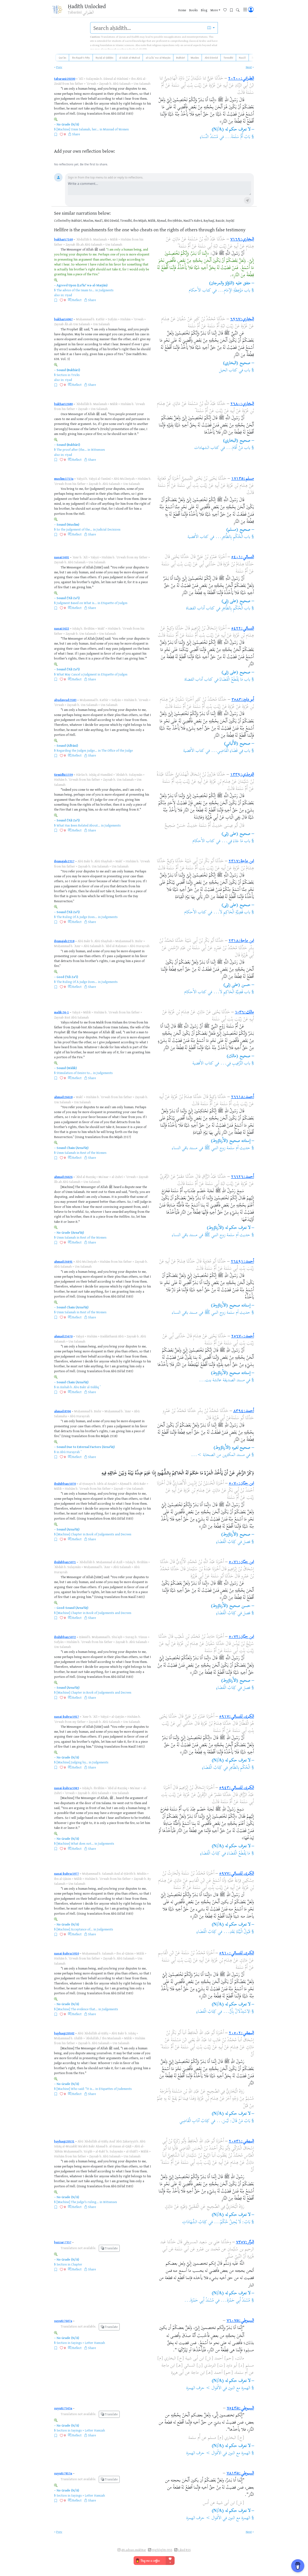  Describe the element at coordinates (63, 2408) in the screenshot. I see `suyuti:7543a` at that location.